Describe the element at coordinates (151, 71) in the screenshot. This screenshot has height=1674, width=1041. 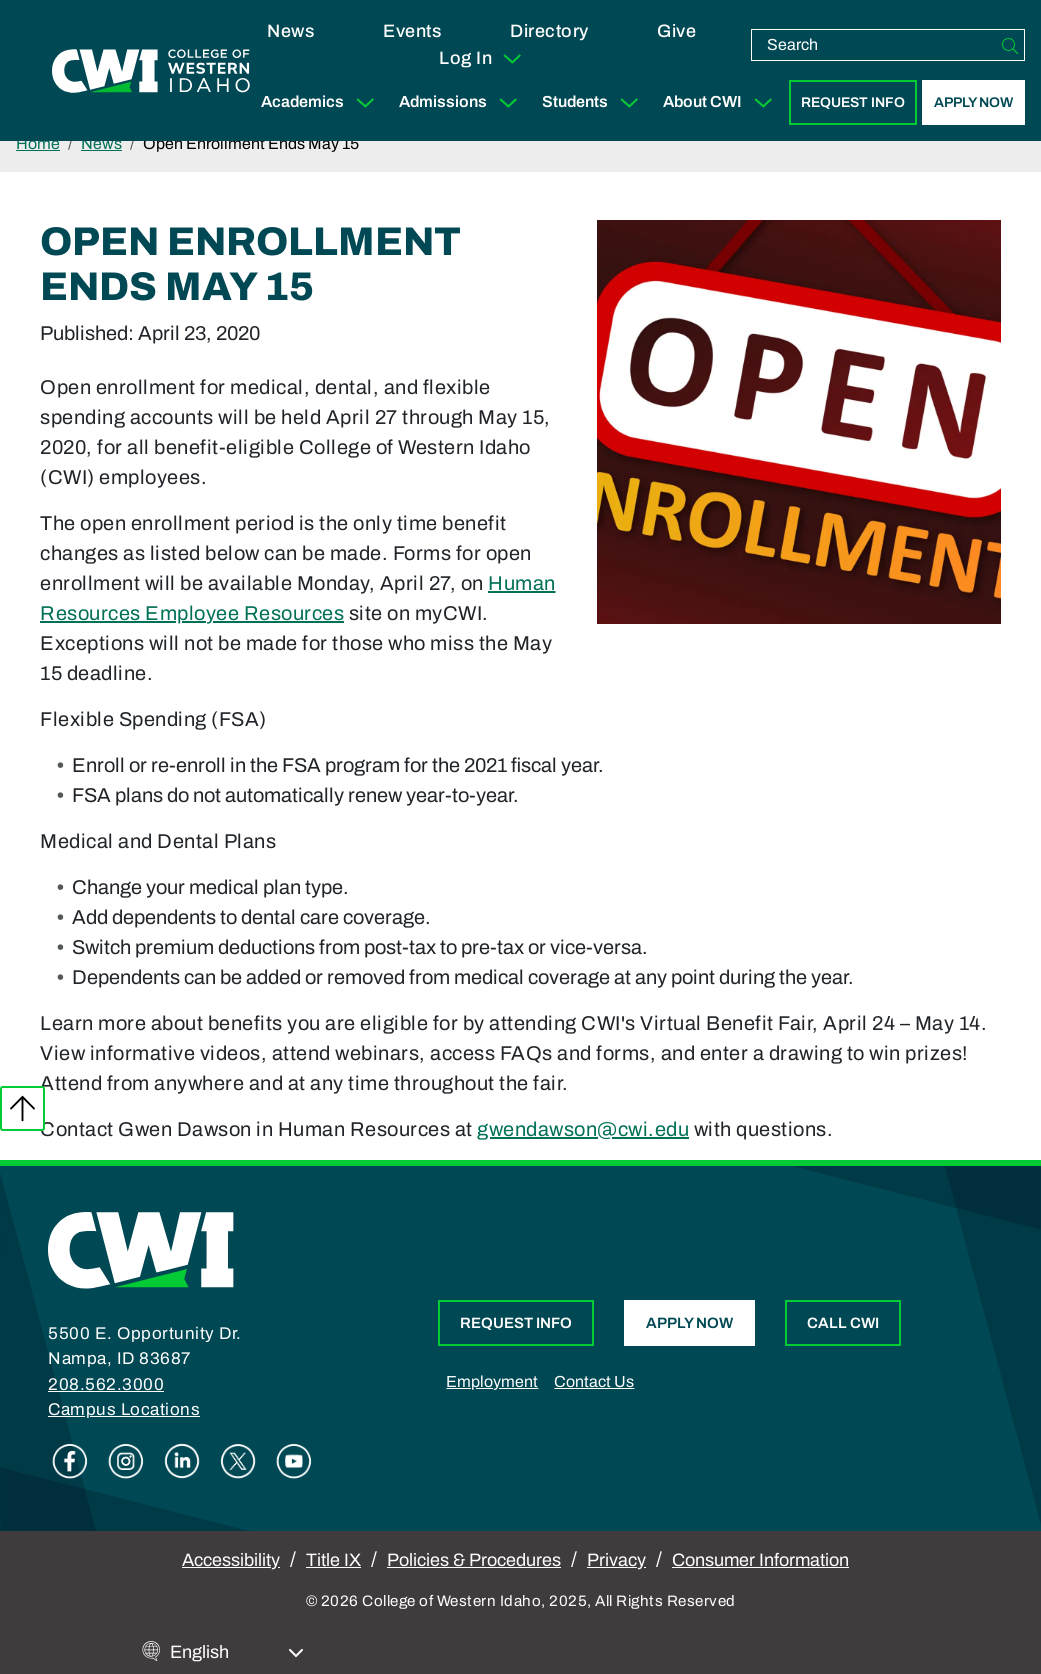
I see `[College of Western Idaho Home]` at that location.